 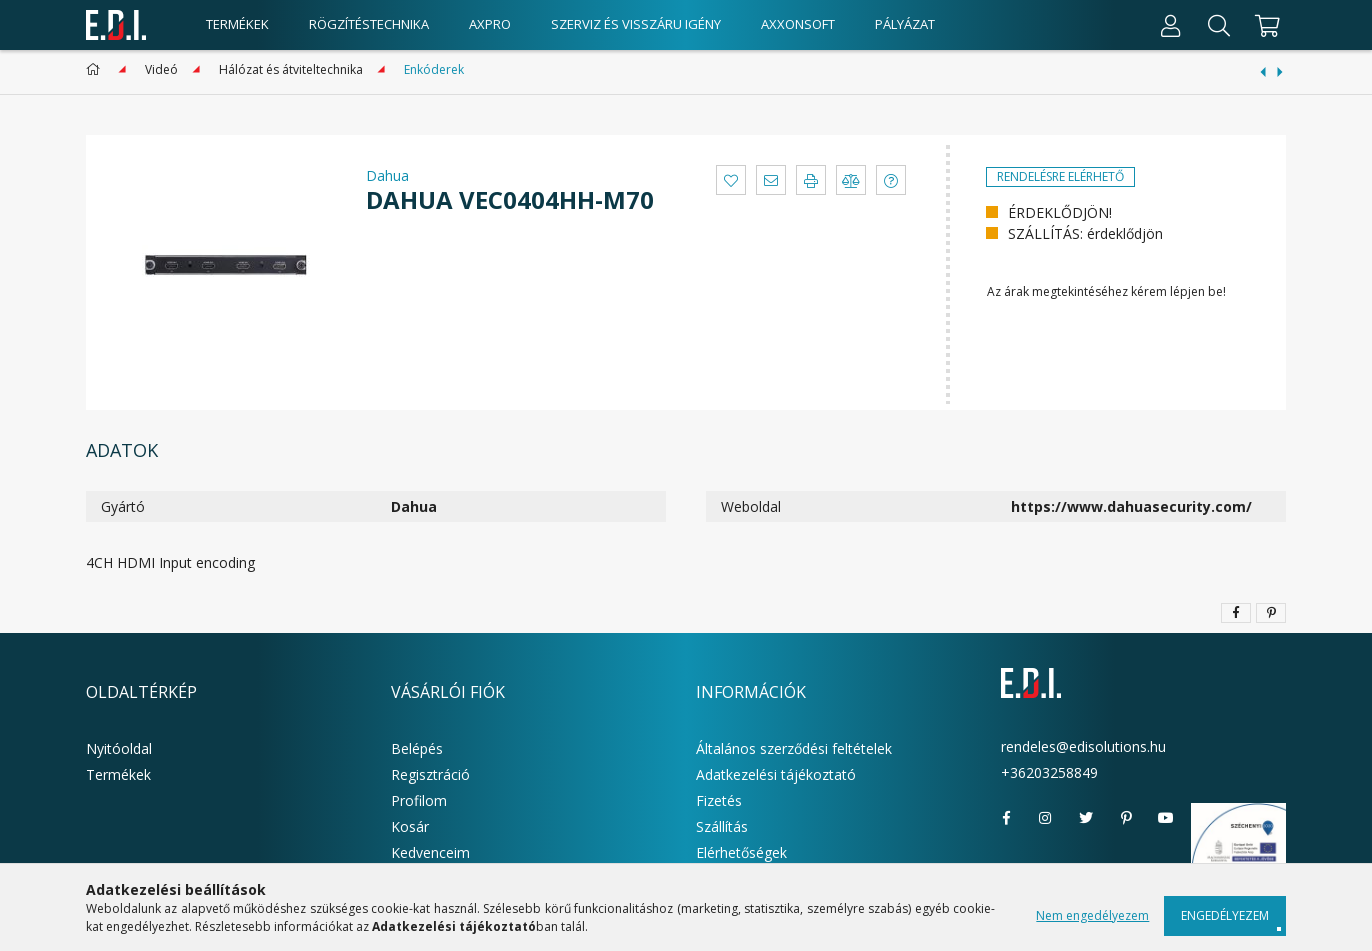 I want to click on Elérhetőségek, so click(x=741, y=852).